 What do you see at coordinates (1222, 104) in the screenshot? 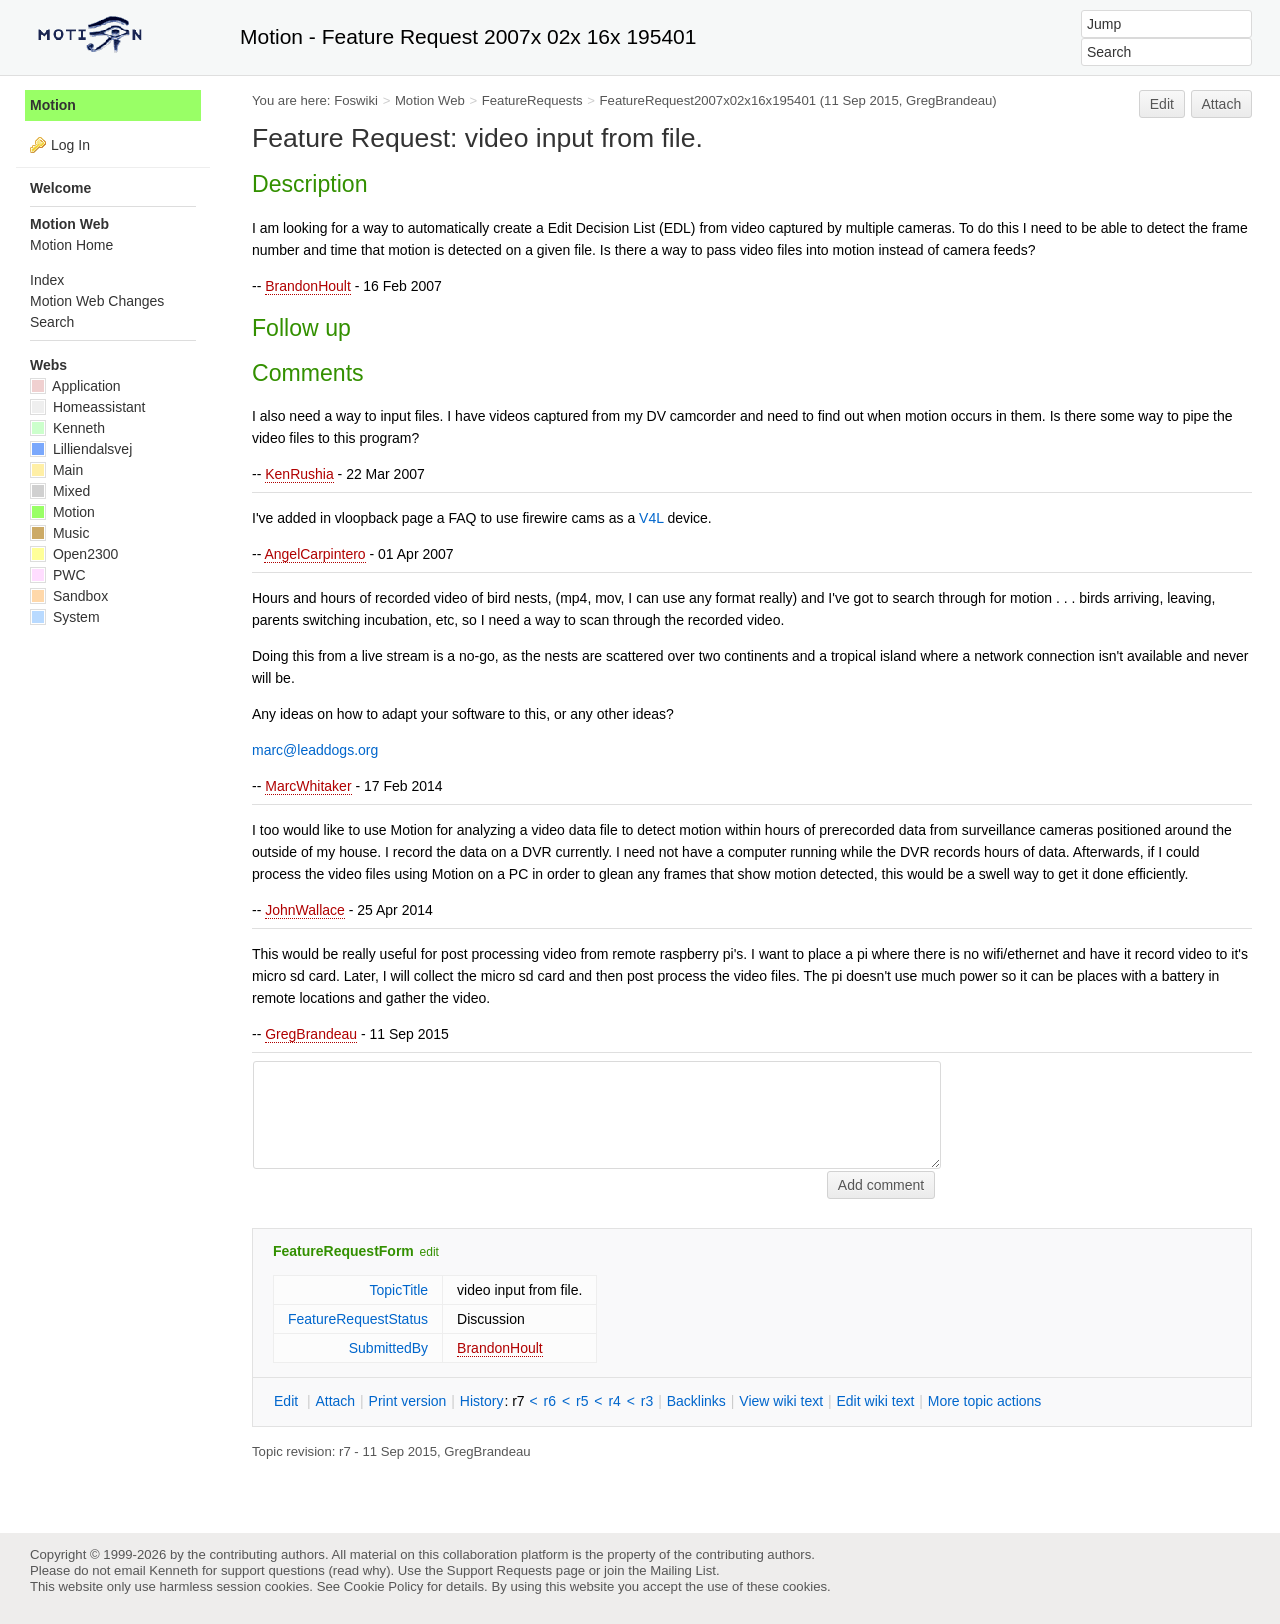
I see `Attach` at bounding box center [1222, 104].